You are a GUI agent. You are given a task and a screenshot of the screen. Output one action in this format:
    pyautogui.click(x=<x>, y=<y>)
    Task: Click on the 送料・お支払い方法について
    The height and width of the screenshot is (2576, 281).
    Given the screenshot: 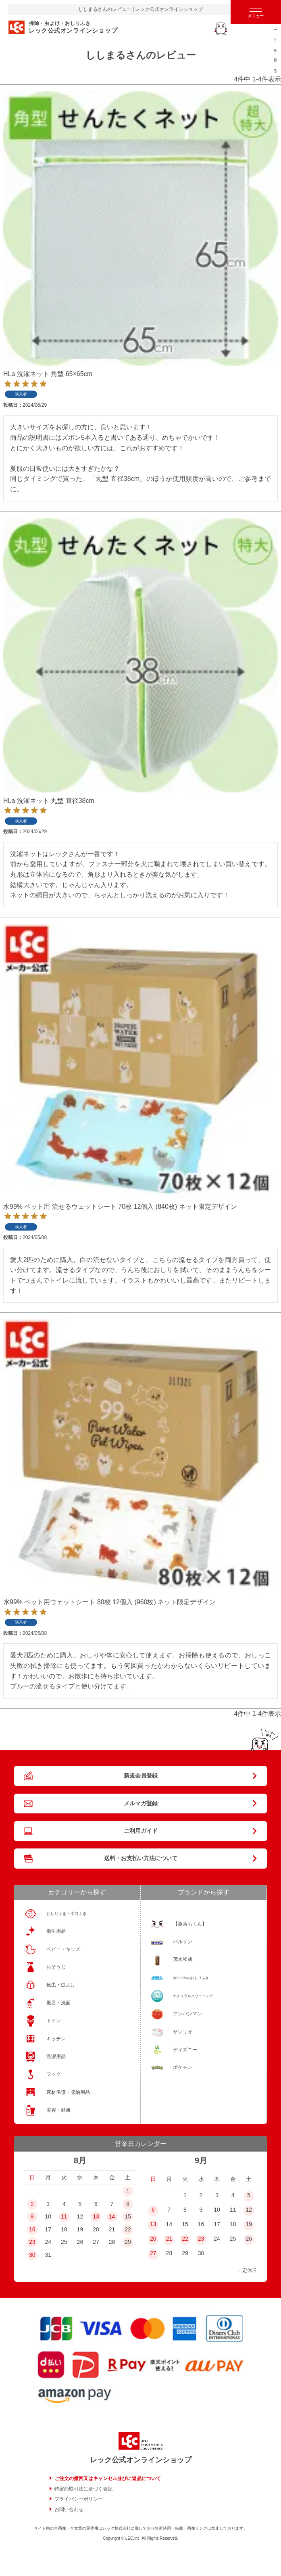 What is the action you would take?
    pyautogui.click(x=140, y=1858)
    